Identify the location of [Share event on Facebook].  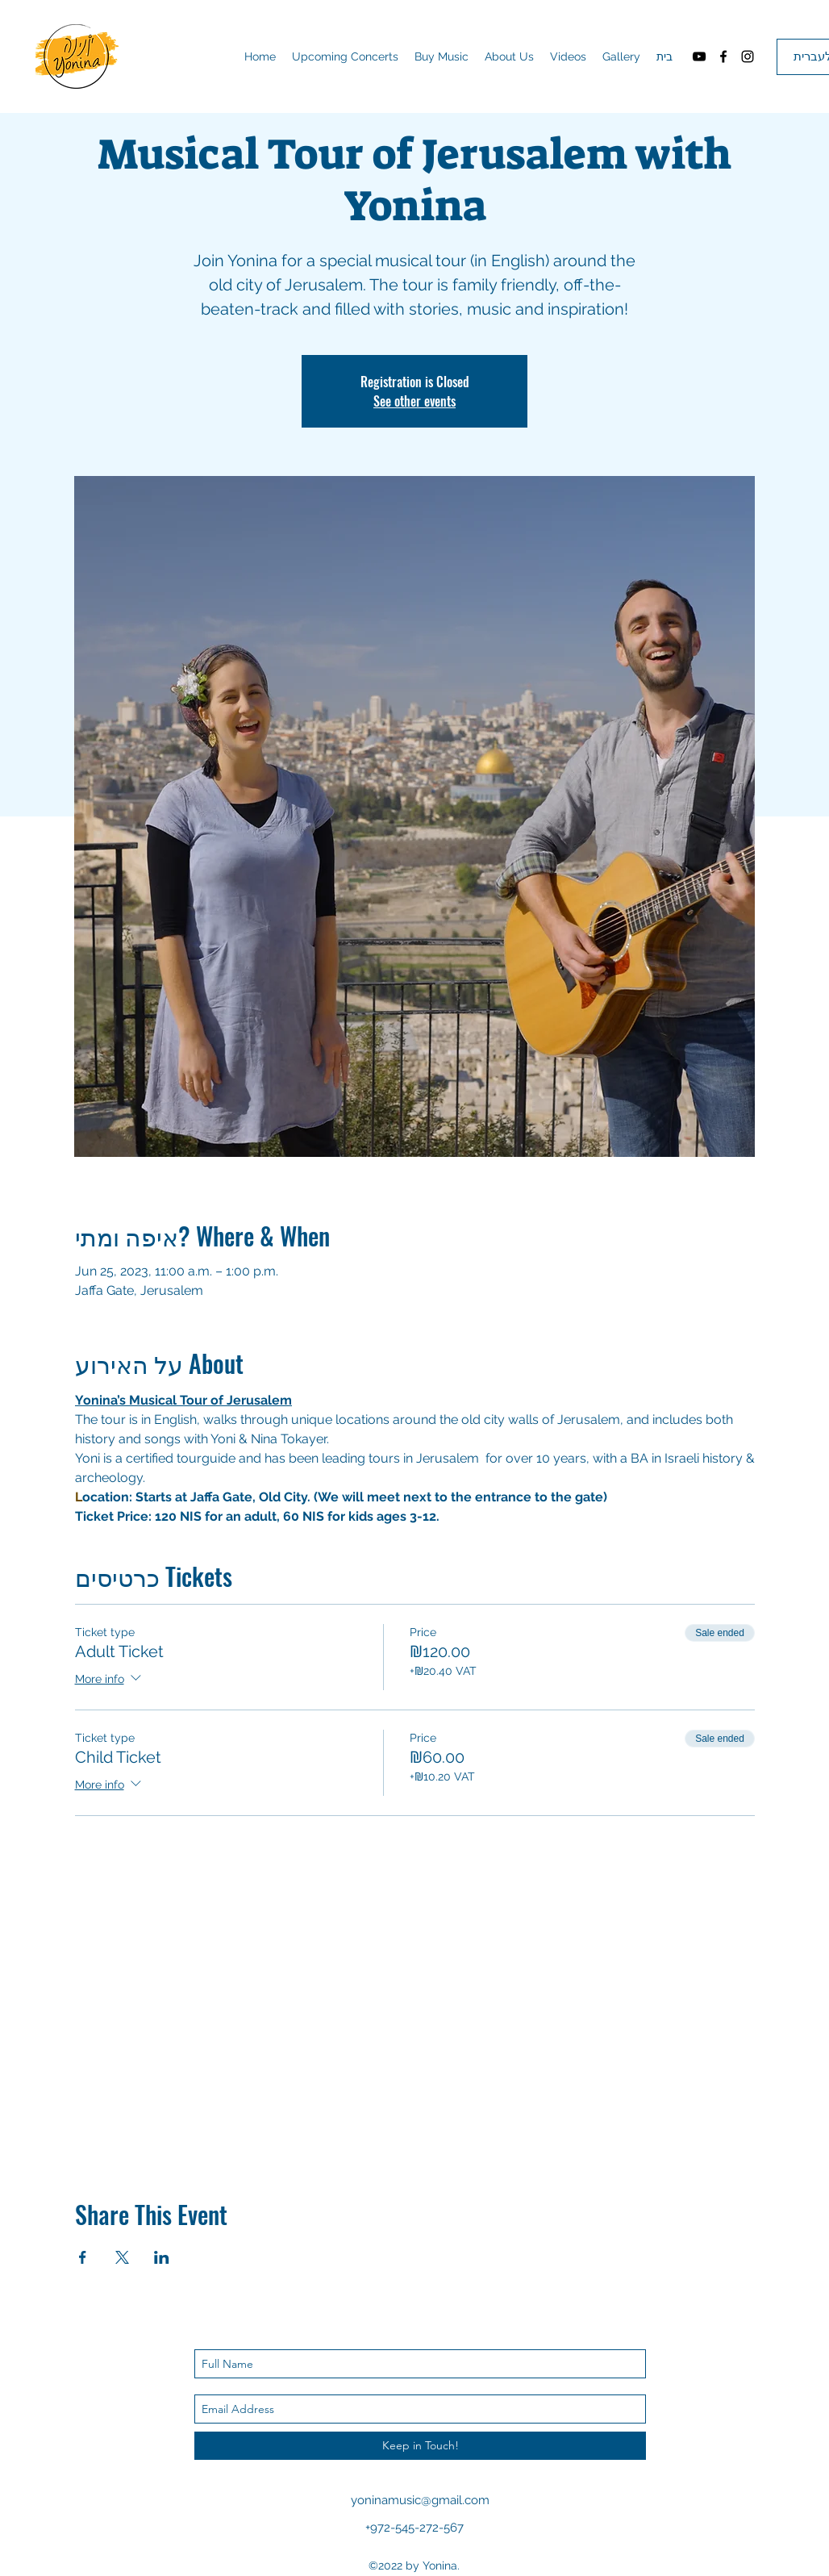
(82, 2257).